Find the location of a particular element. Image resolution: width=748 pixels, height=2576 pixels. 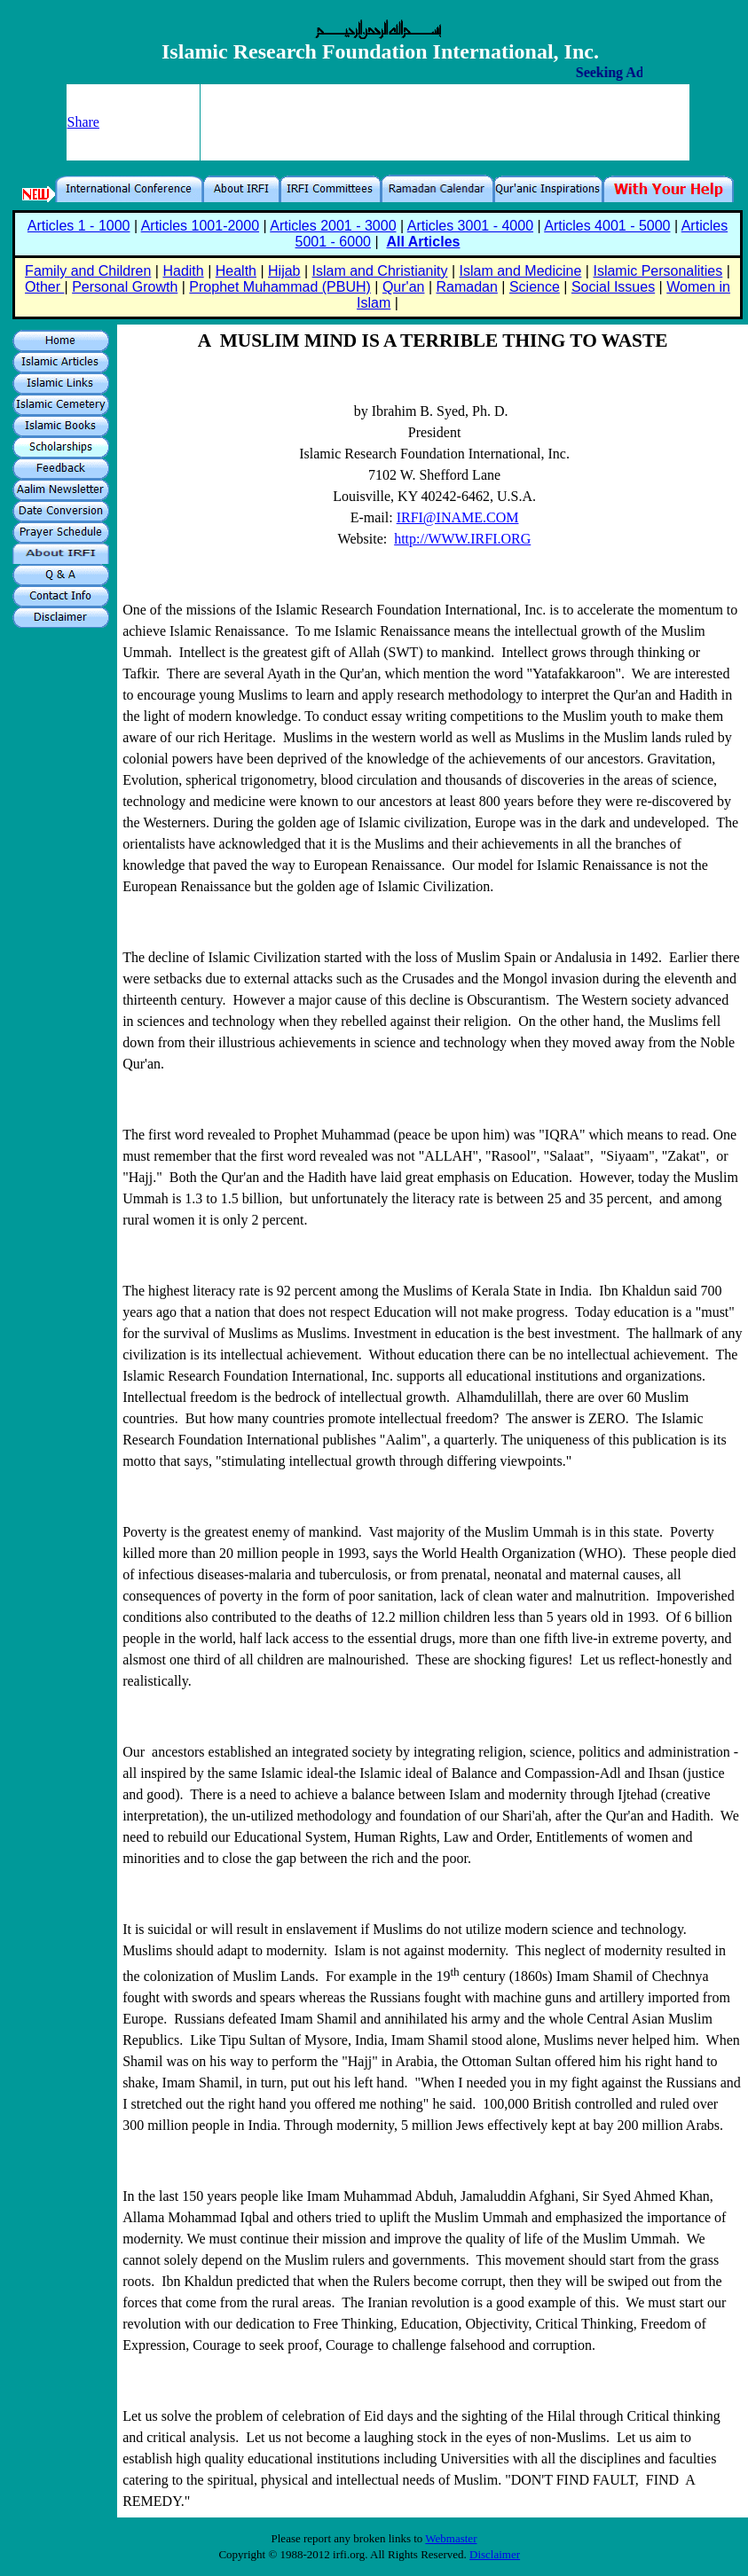

Articles 2001 - 3000 is located at coordinates (333, 225).